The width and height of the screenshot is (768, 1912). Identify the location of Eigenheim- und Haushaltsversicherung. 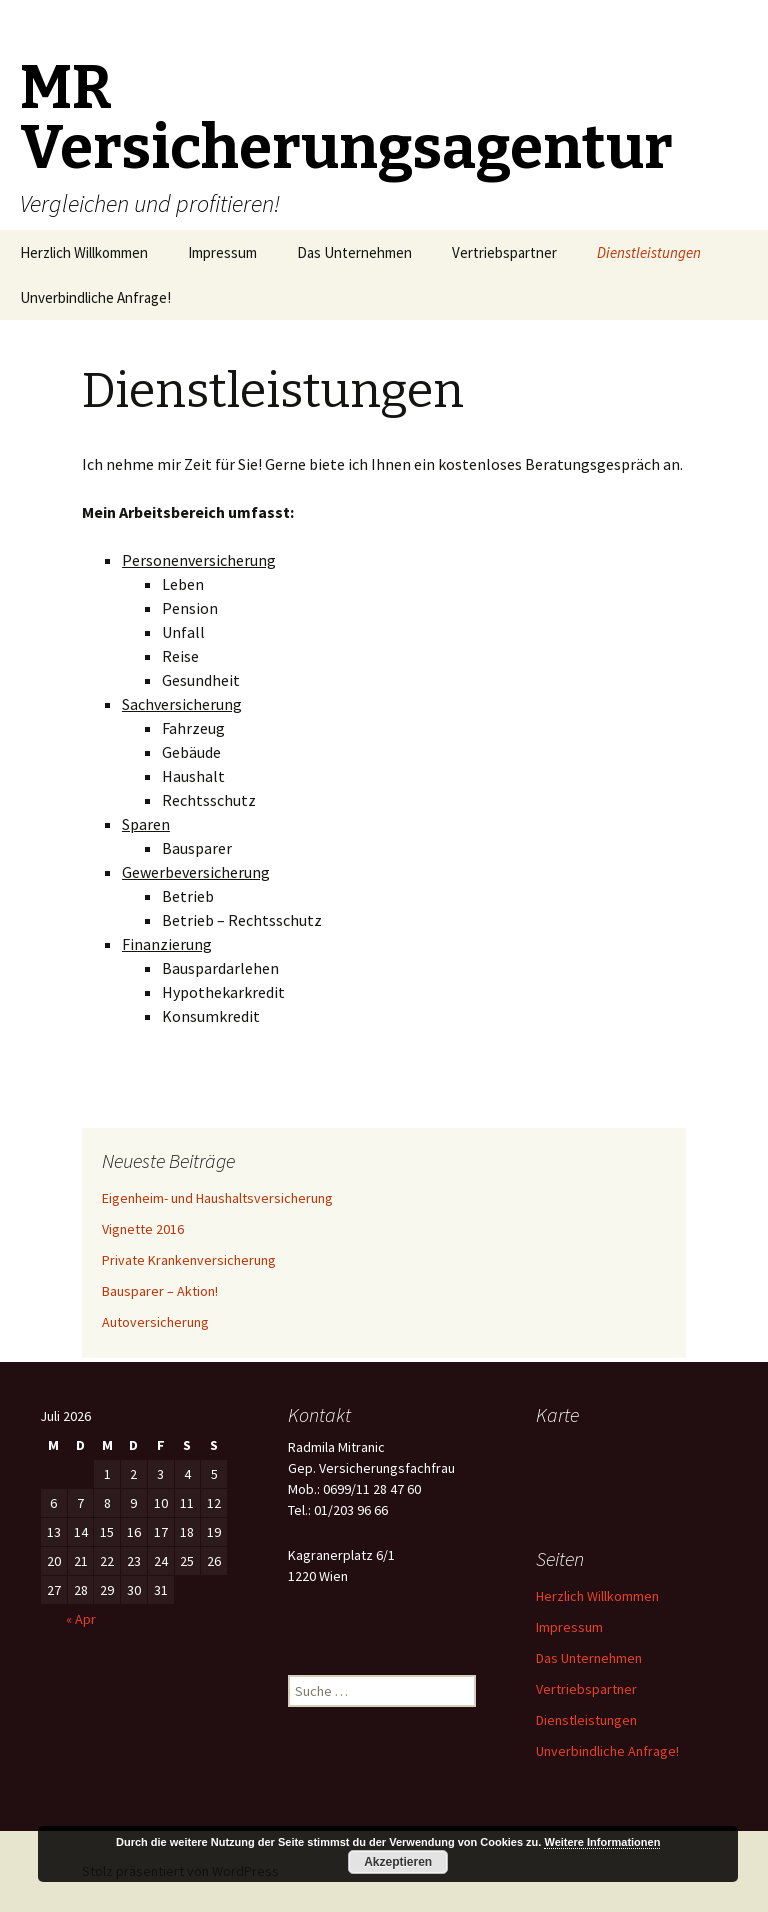
(217, 1198).